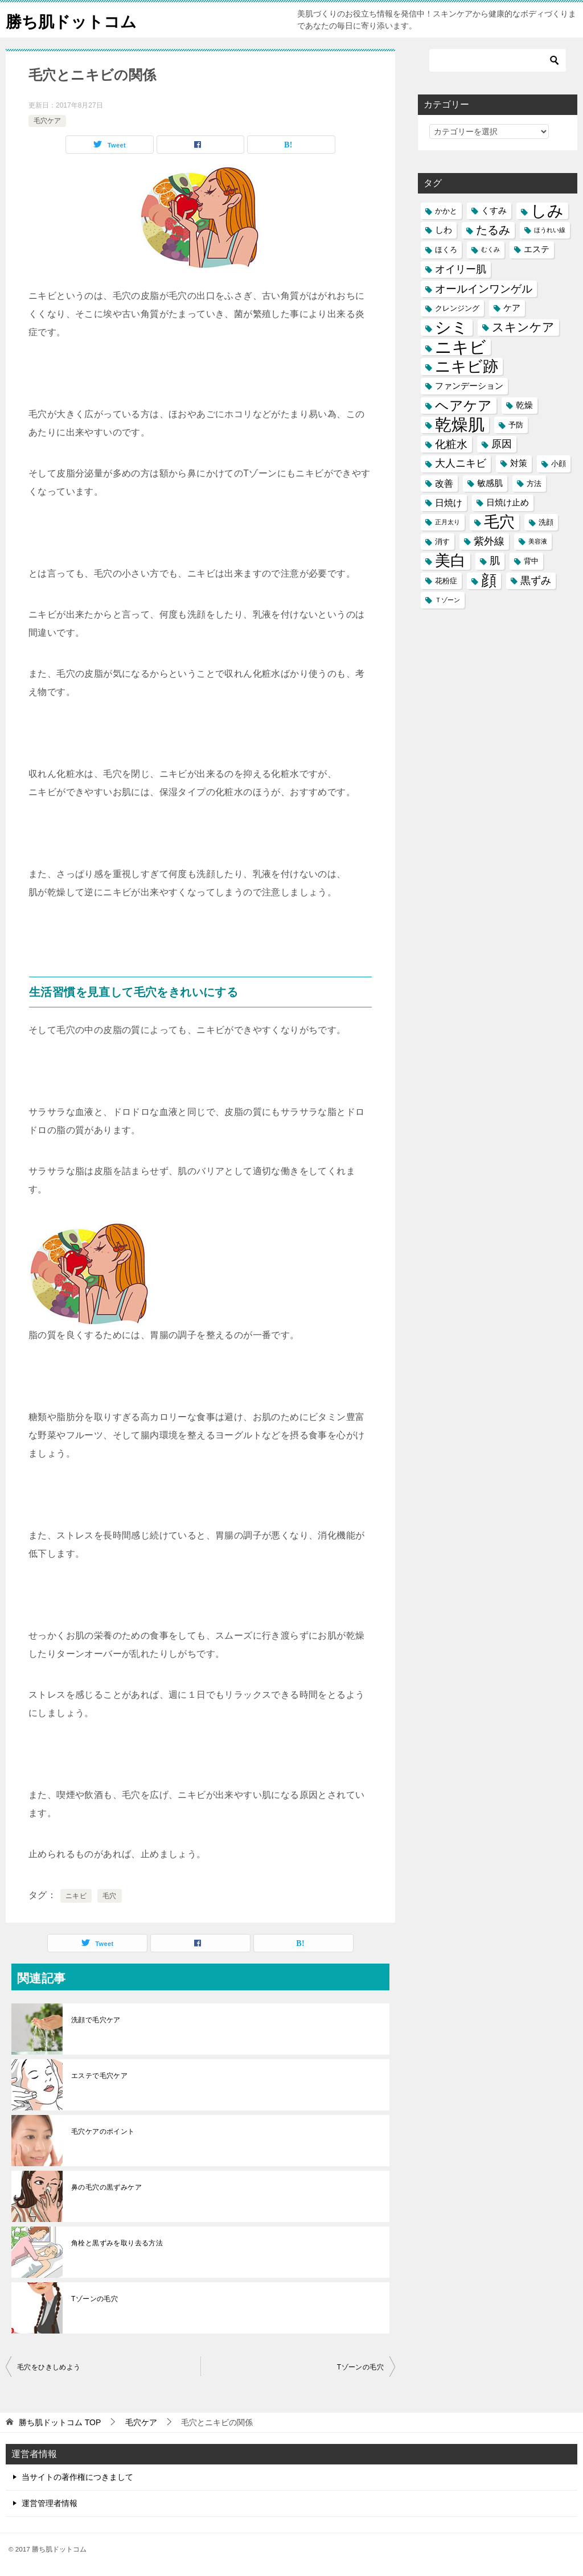 Image resolution: width=583 pixels, height=2576 pixels. Describe the element at coordinates (460, 347) in the screenshot. I see `ニキビ [ニキビ (22個の項目)]` at that location.